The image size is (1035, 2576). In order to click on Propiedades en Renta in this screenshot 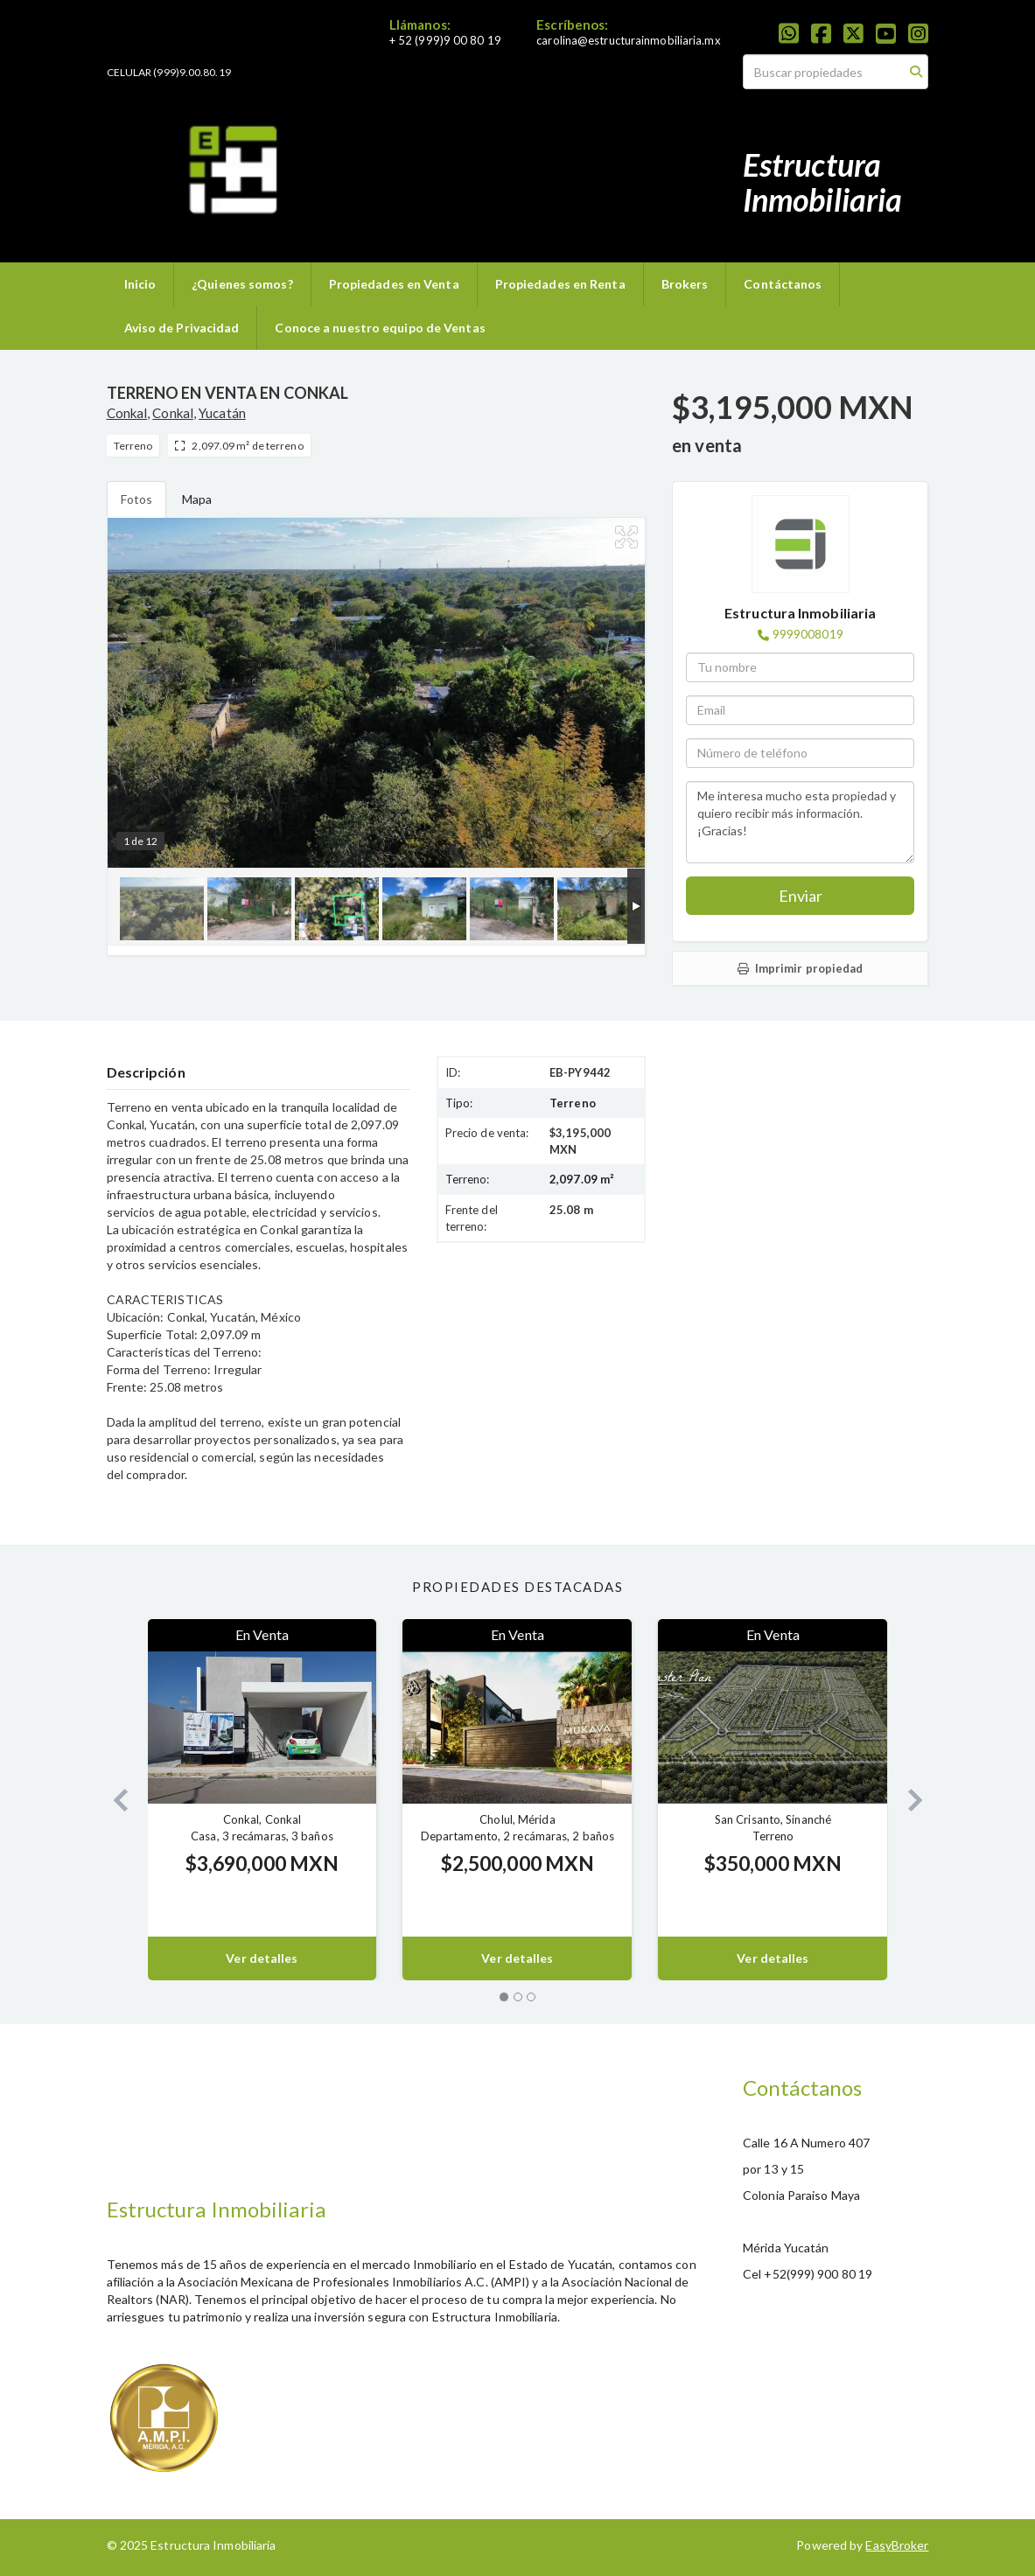, I will do `click(560, 283)`.